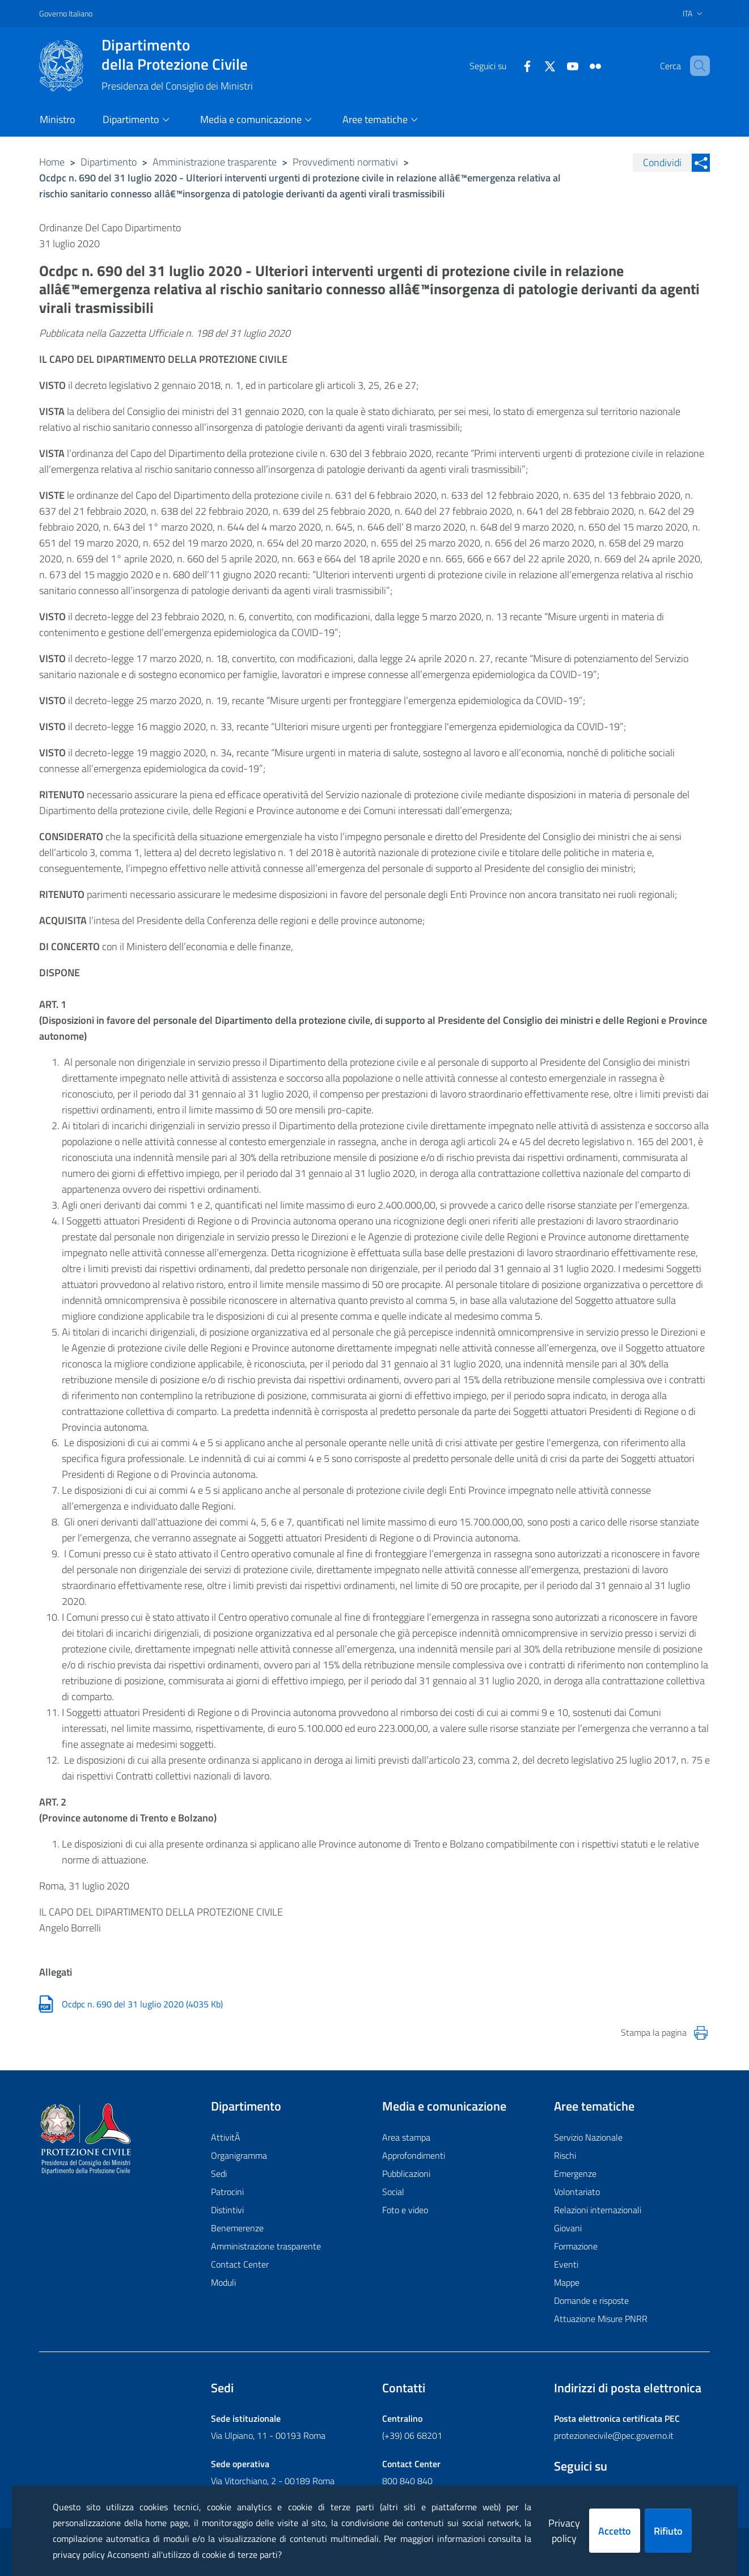 Image resolution: width=749 pixels, height=2576 pixels. I want to click on Volontariato, so click(577, 2191).